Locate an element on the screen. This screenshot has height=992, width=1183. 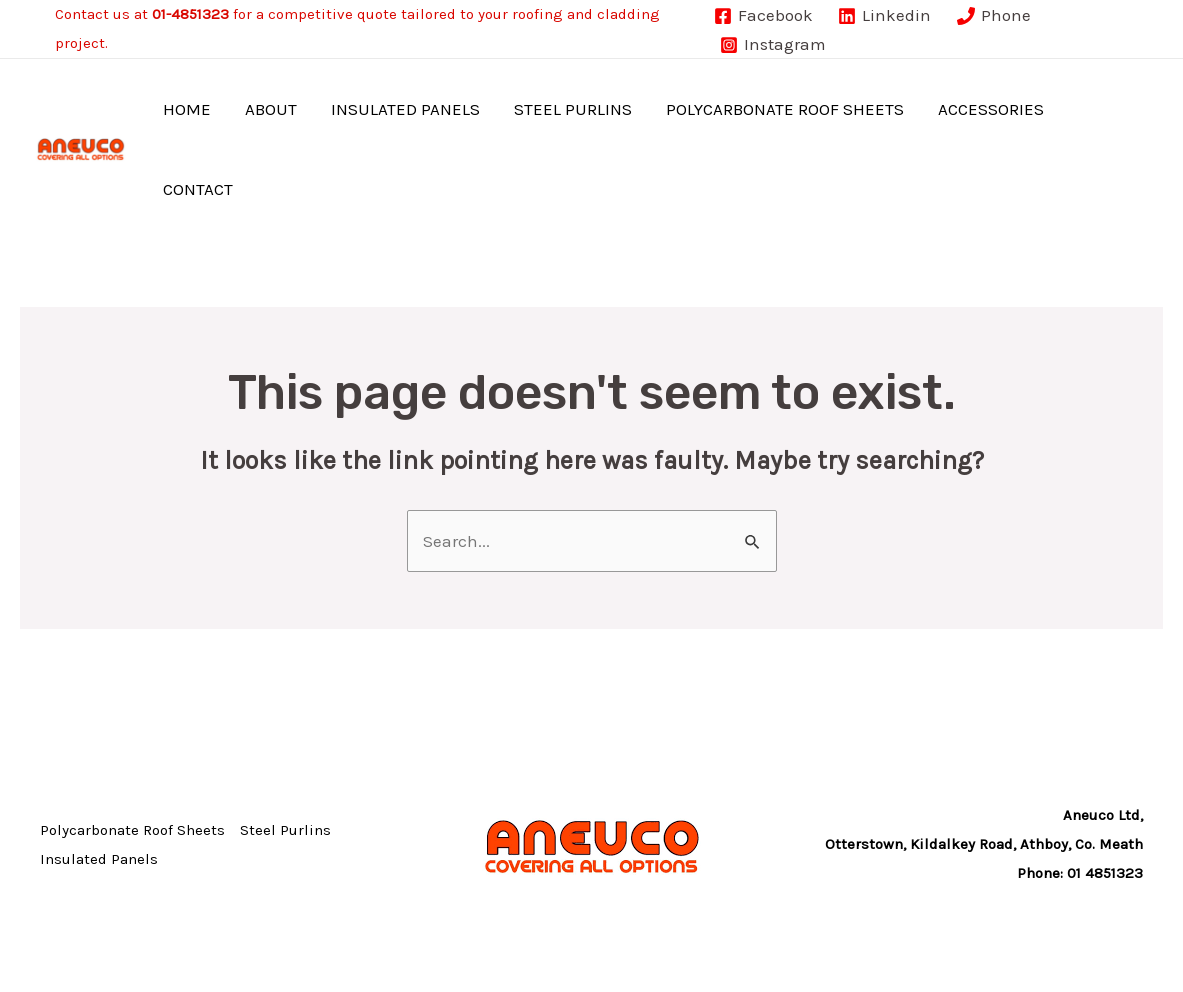
Steel Purlins is located at coordinates (573, 109).